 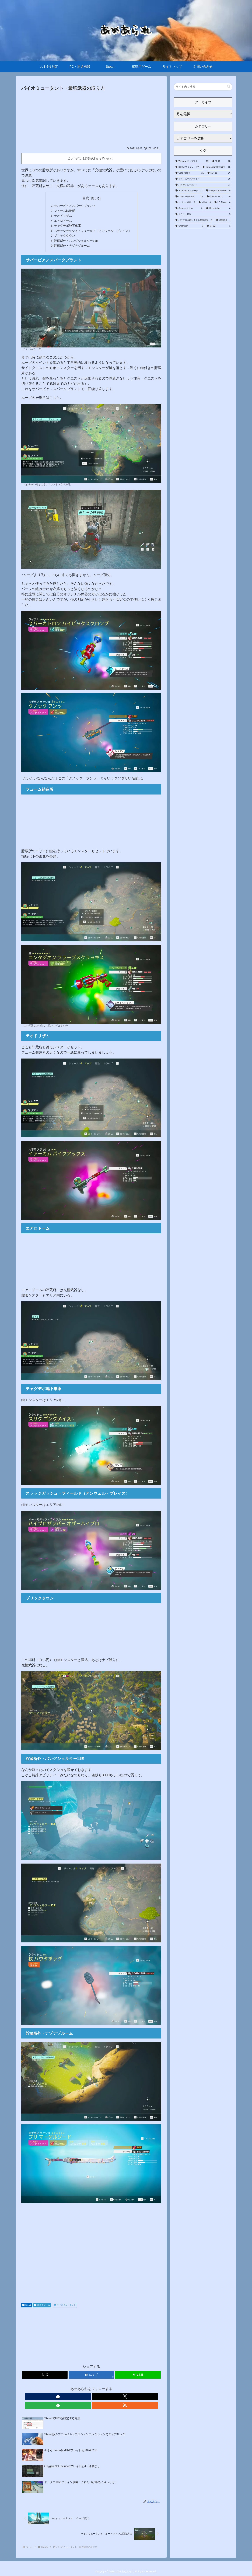 I want to click on [パワプロ2020サクセス育成理論 (4個の項目)], so click(x=194, y=220).